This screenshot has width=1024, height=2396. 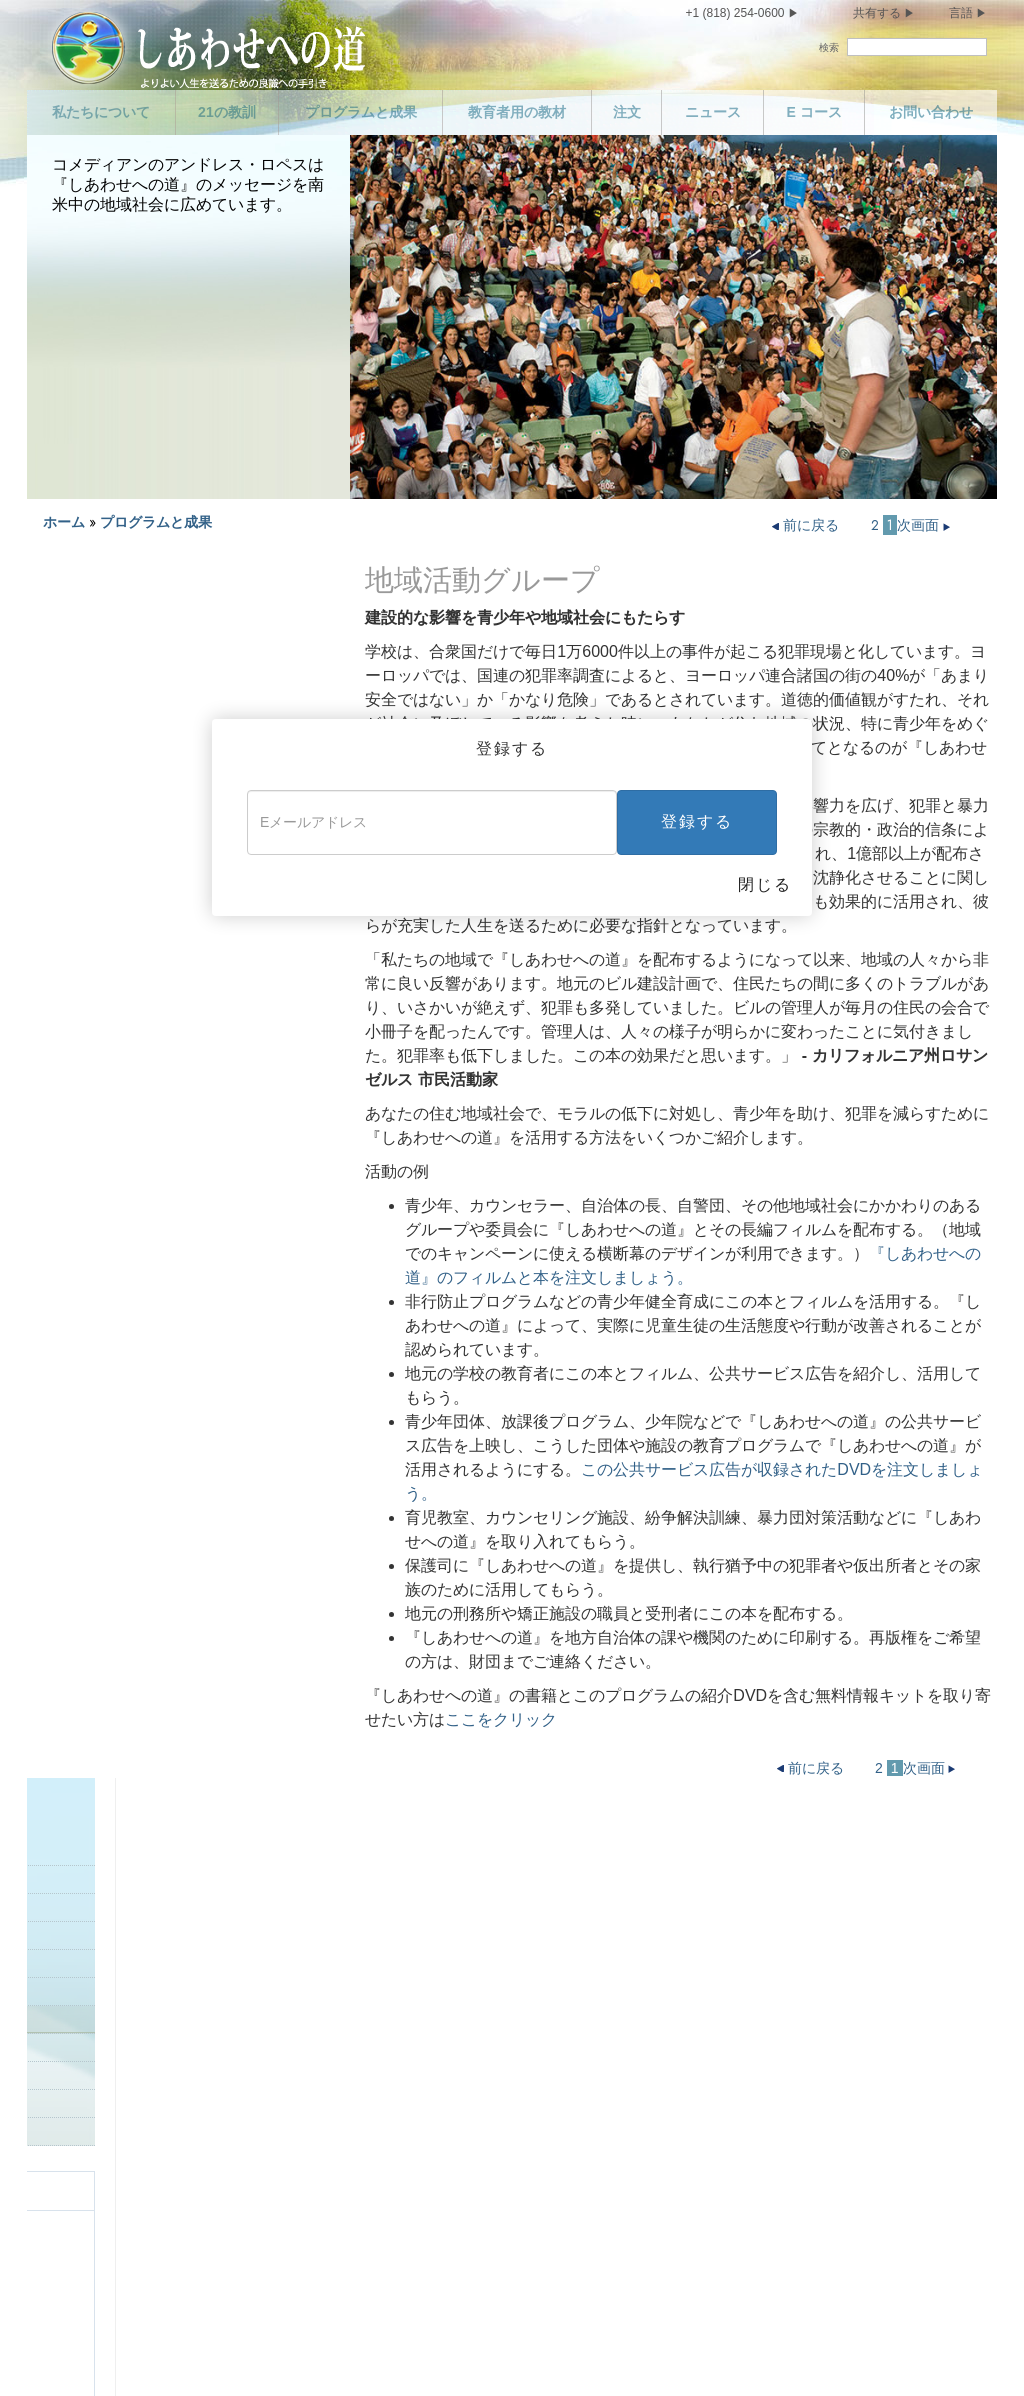 What do you see at coordinates (639, 2204) in the screenshot?
I see `終わりに` at bounding box center [639, 2204].